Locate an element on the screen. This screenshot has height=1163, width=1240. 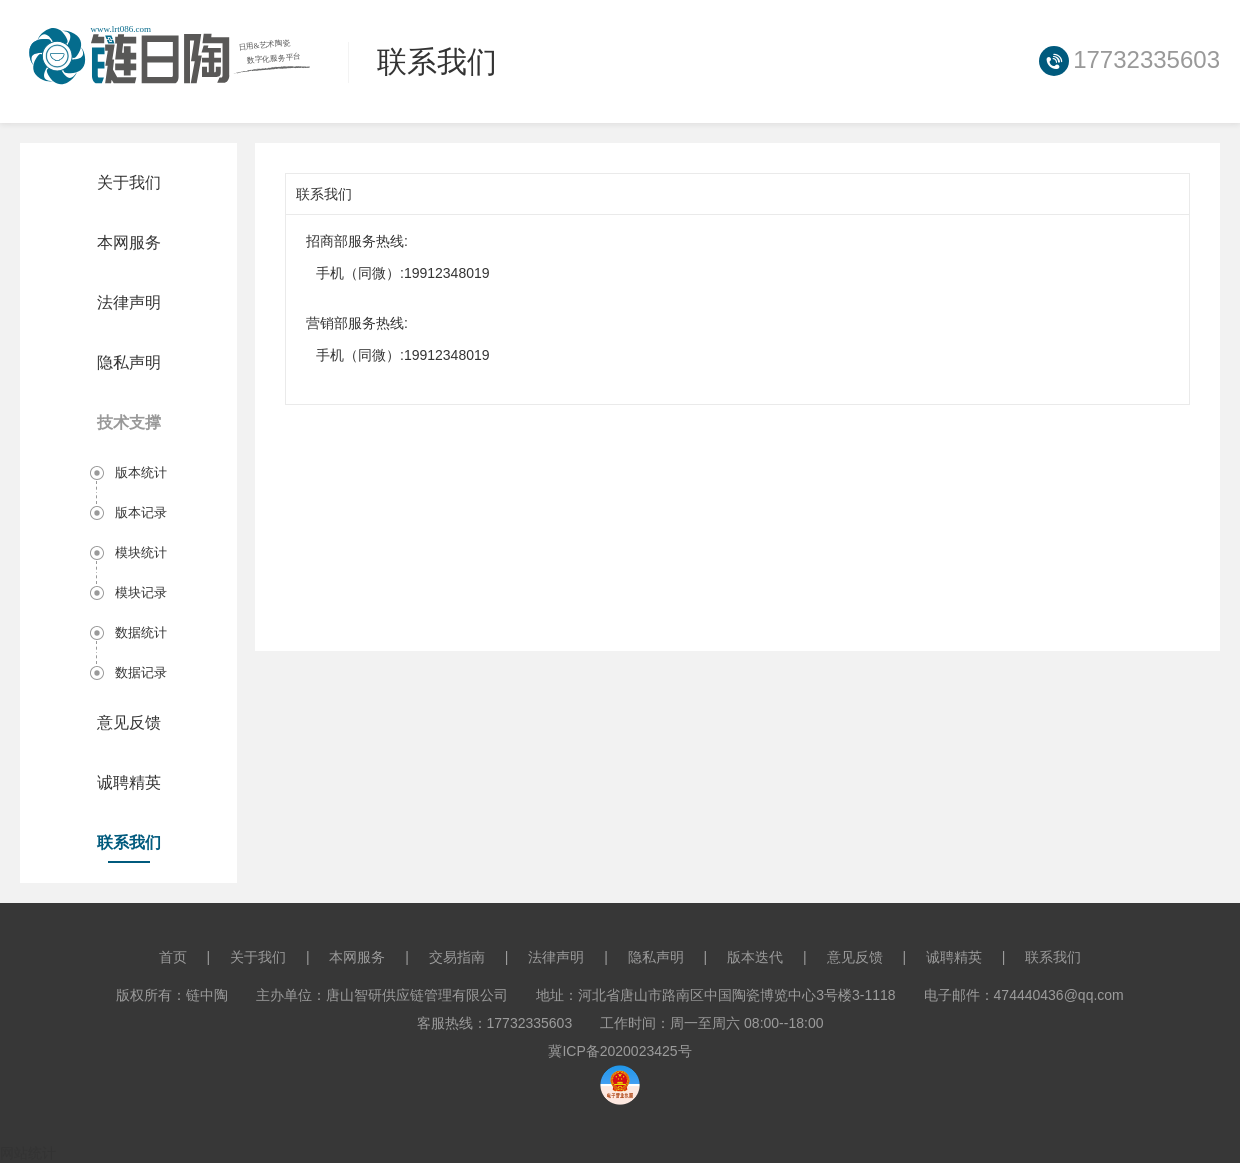
关于我们 is located at coordinates (129, 182).